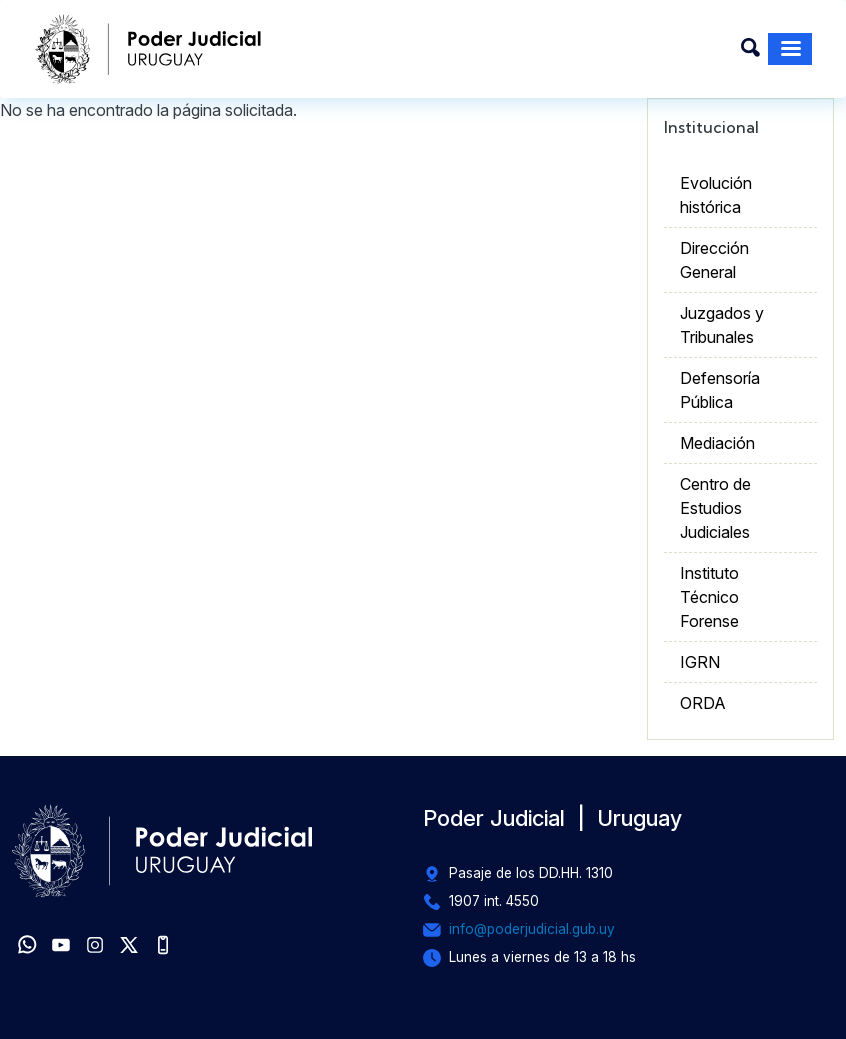 This screenshot has height=1039, width=846. What do you see at coordinates (720, 390) in the screenshot?
I see `Defensoría Pública` at bounding box center [720, 390].